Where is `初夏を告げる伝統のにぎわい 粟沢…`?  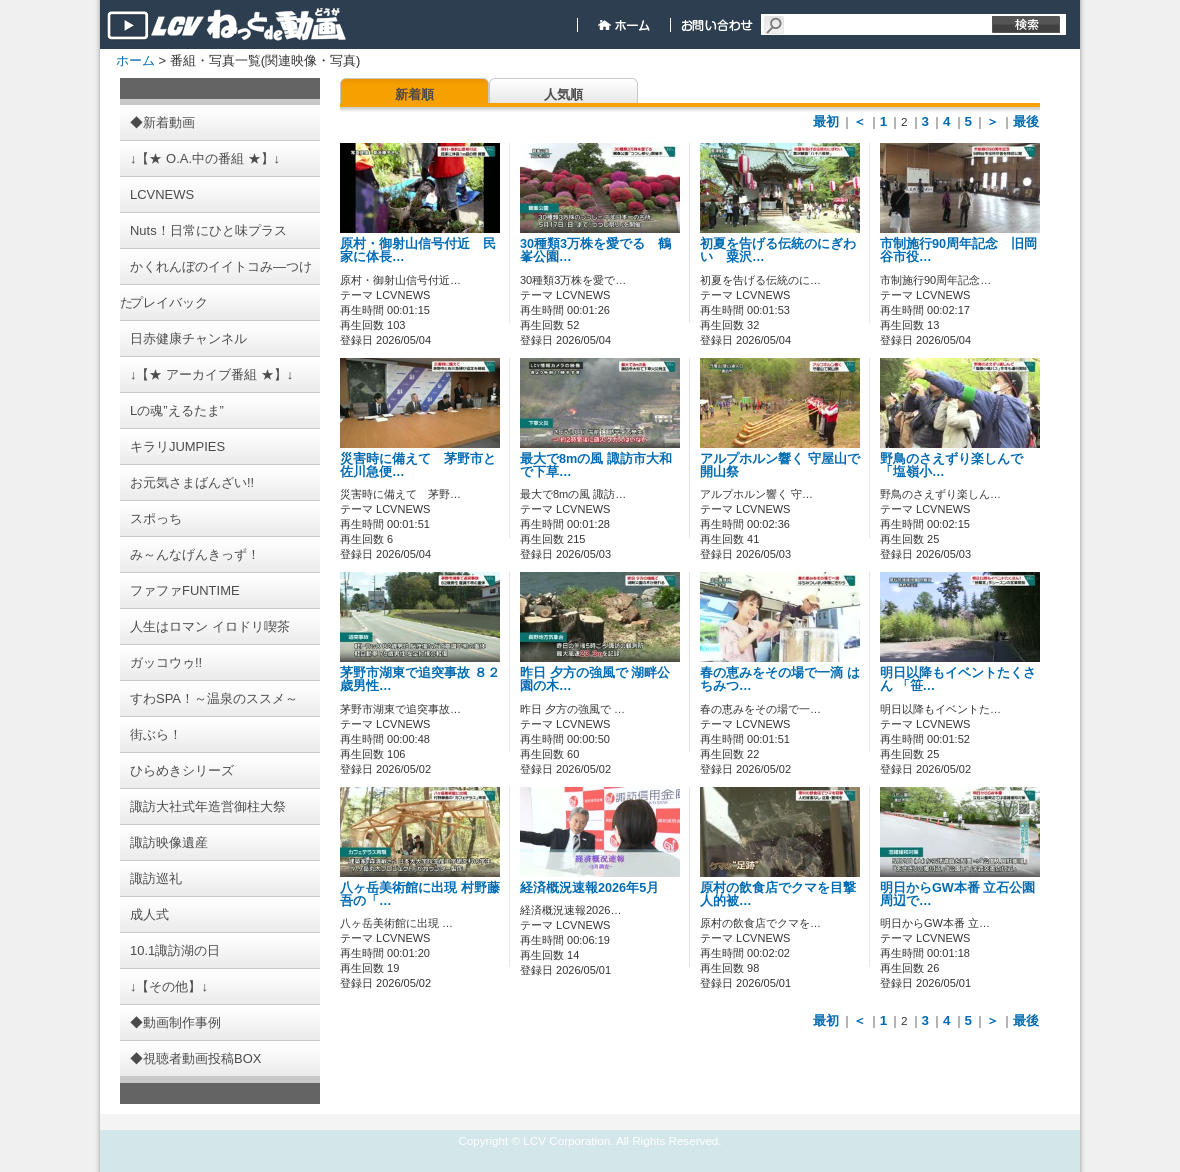
初夏を告げる伝統のにぎわい 粟沢… is located at coordinates (778, 250).